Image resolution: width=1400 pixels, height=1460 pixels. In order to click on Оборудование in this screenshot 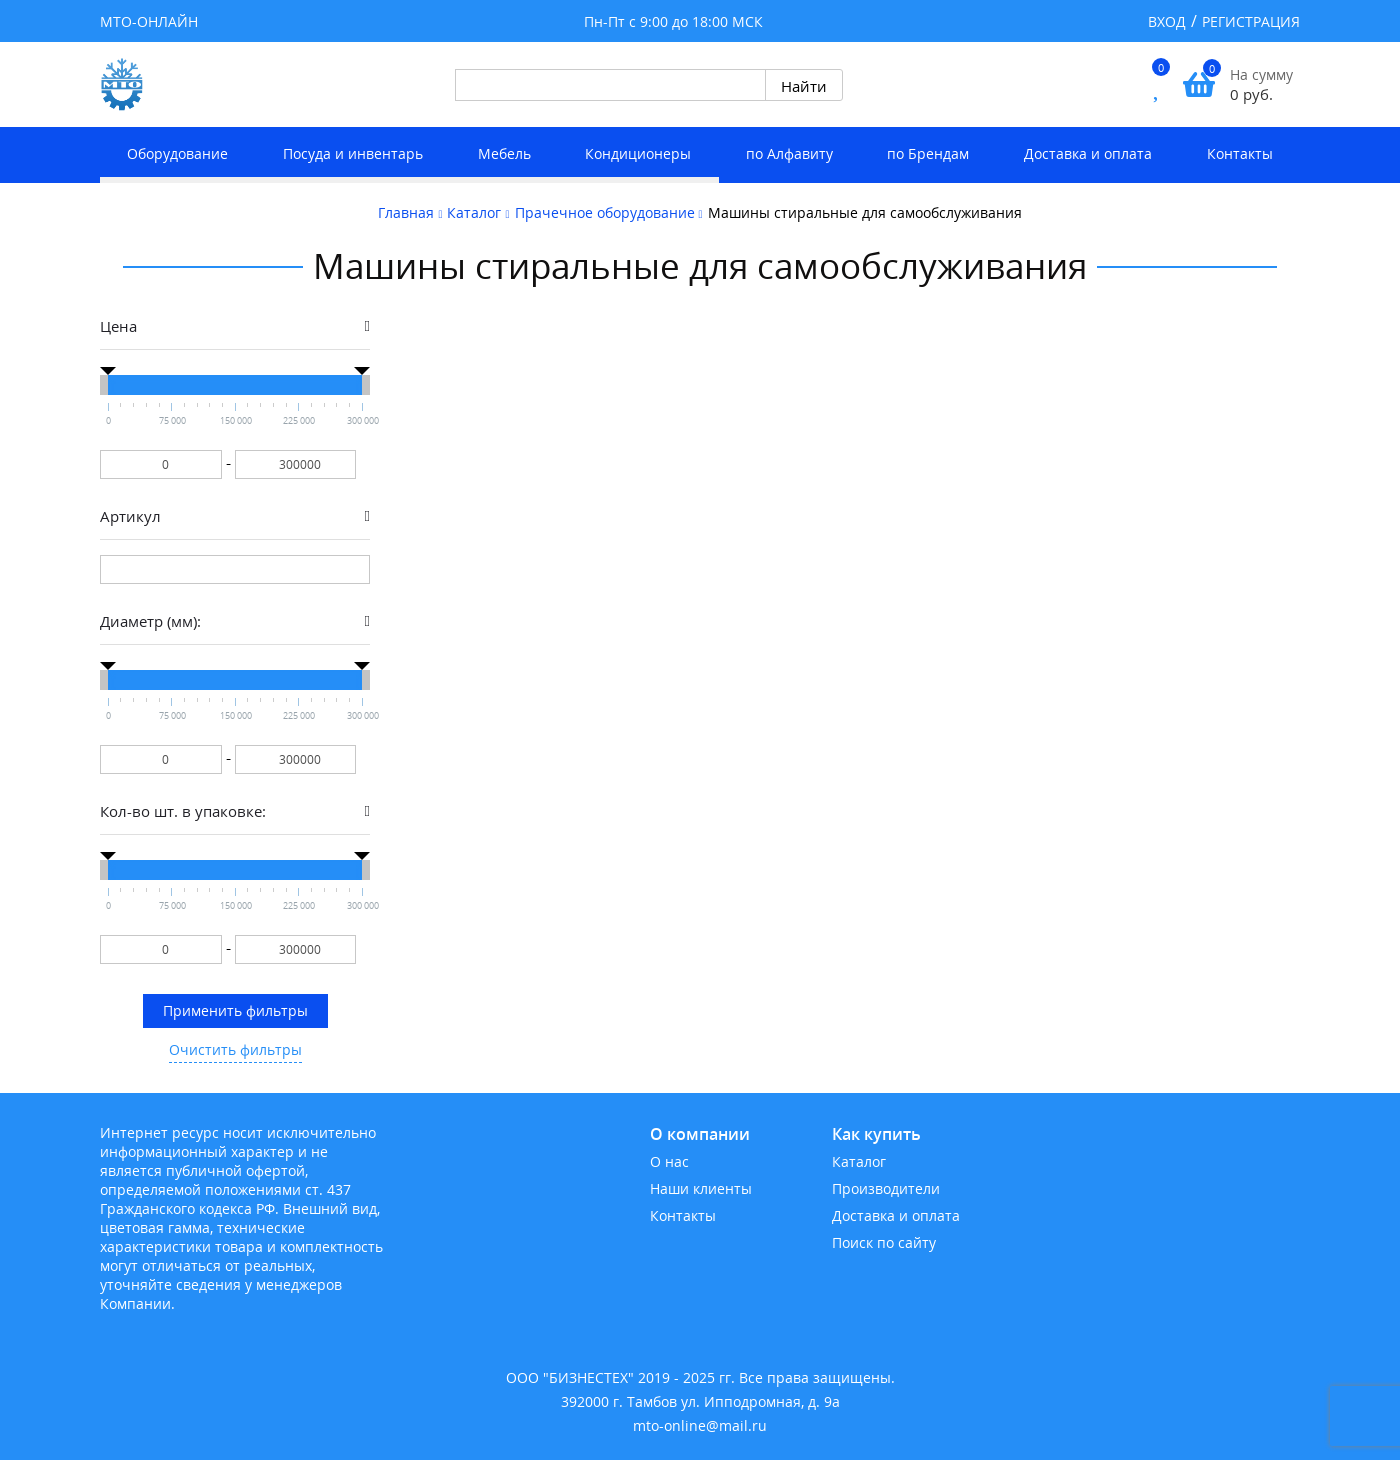, I will do `click(177, 153)`.